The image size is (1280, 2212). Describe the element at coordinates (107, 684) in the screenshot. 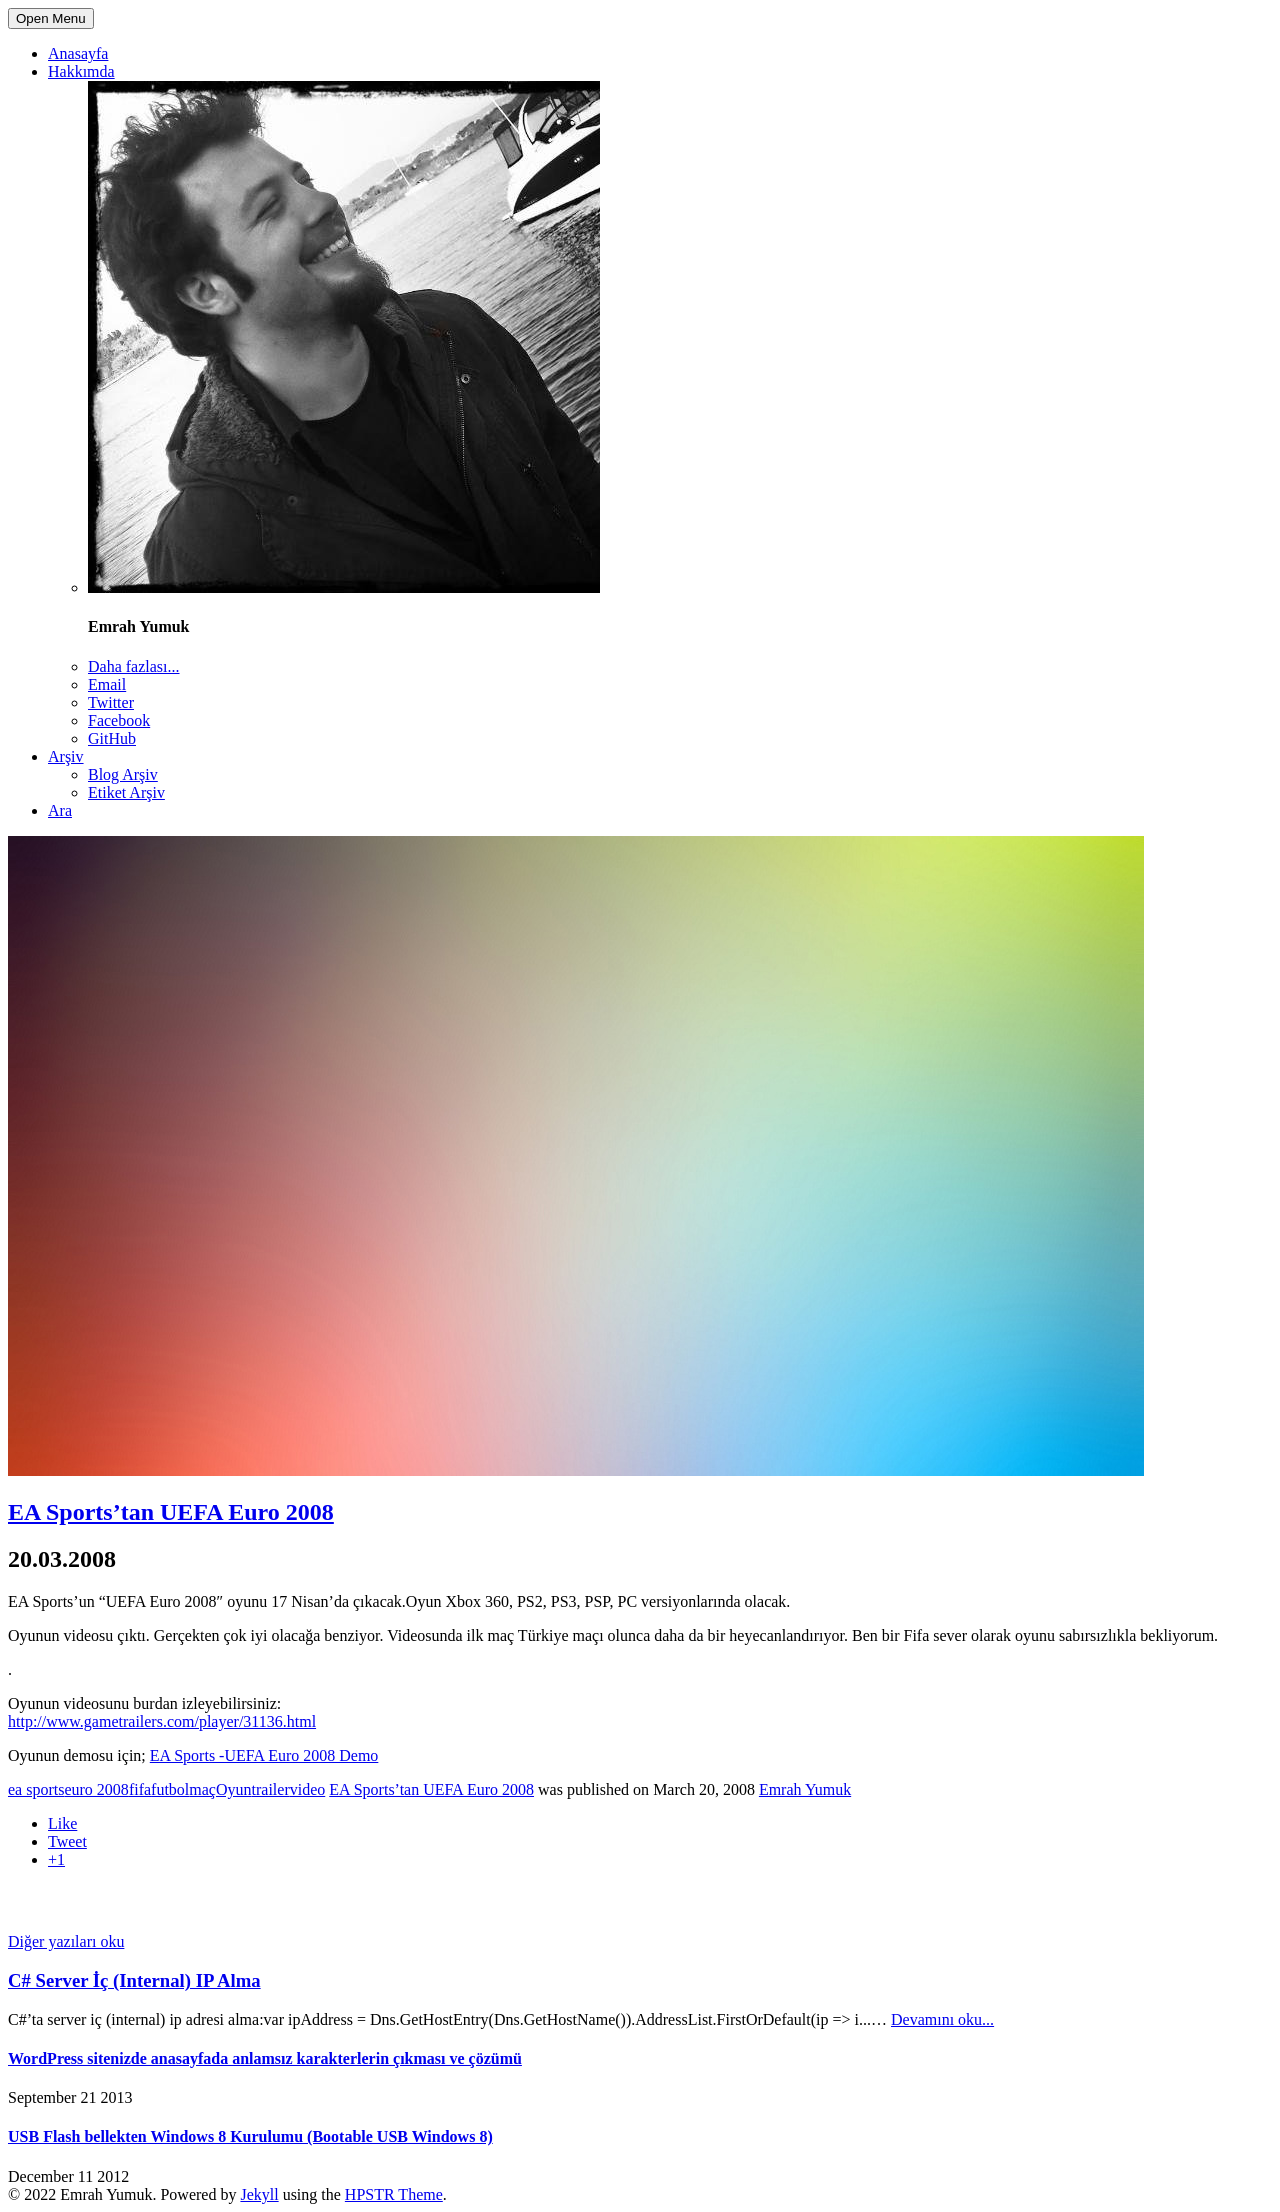

I see `Email` at that location.